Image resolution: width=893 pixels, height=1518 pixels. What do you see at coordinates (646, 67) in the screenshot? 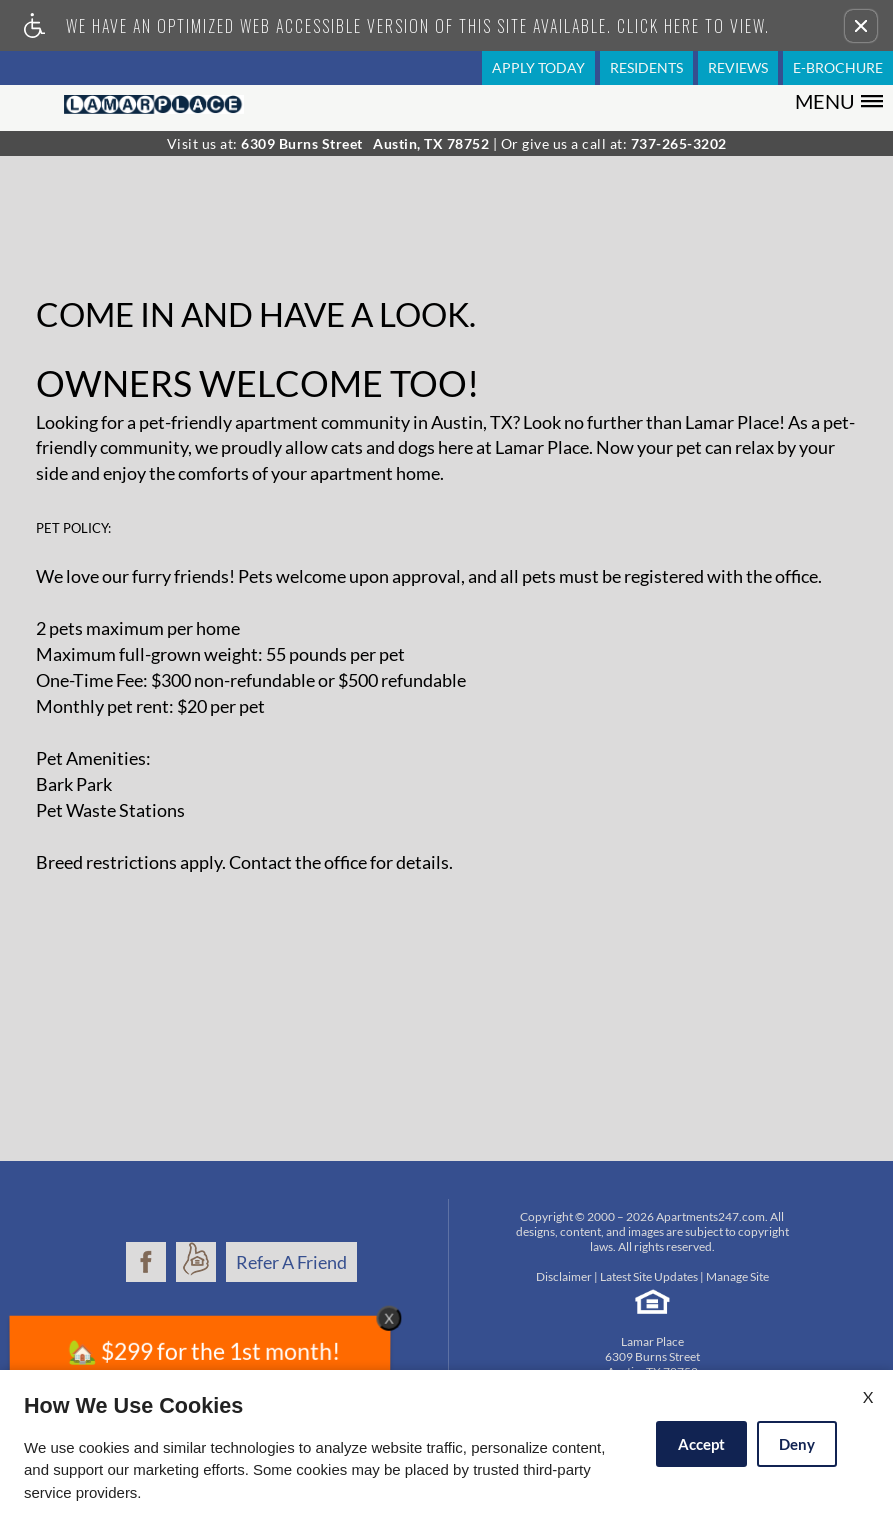
I see `Residents` at bounding box center [646, 67].